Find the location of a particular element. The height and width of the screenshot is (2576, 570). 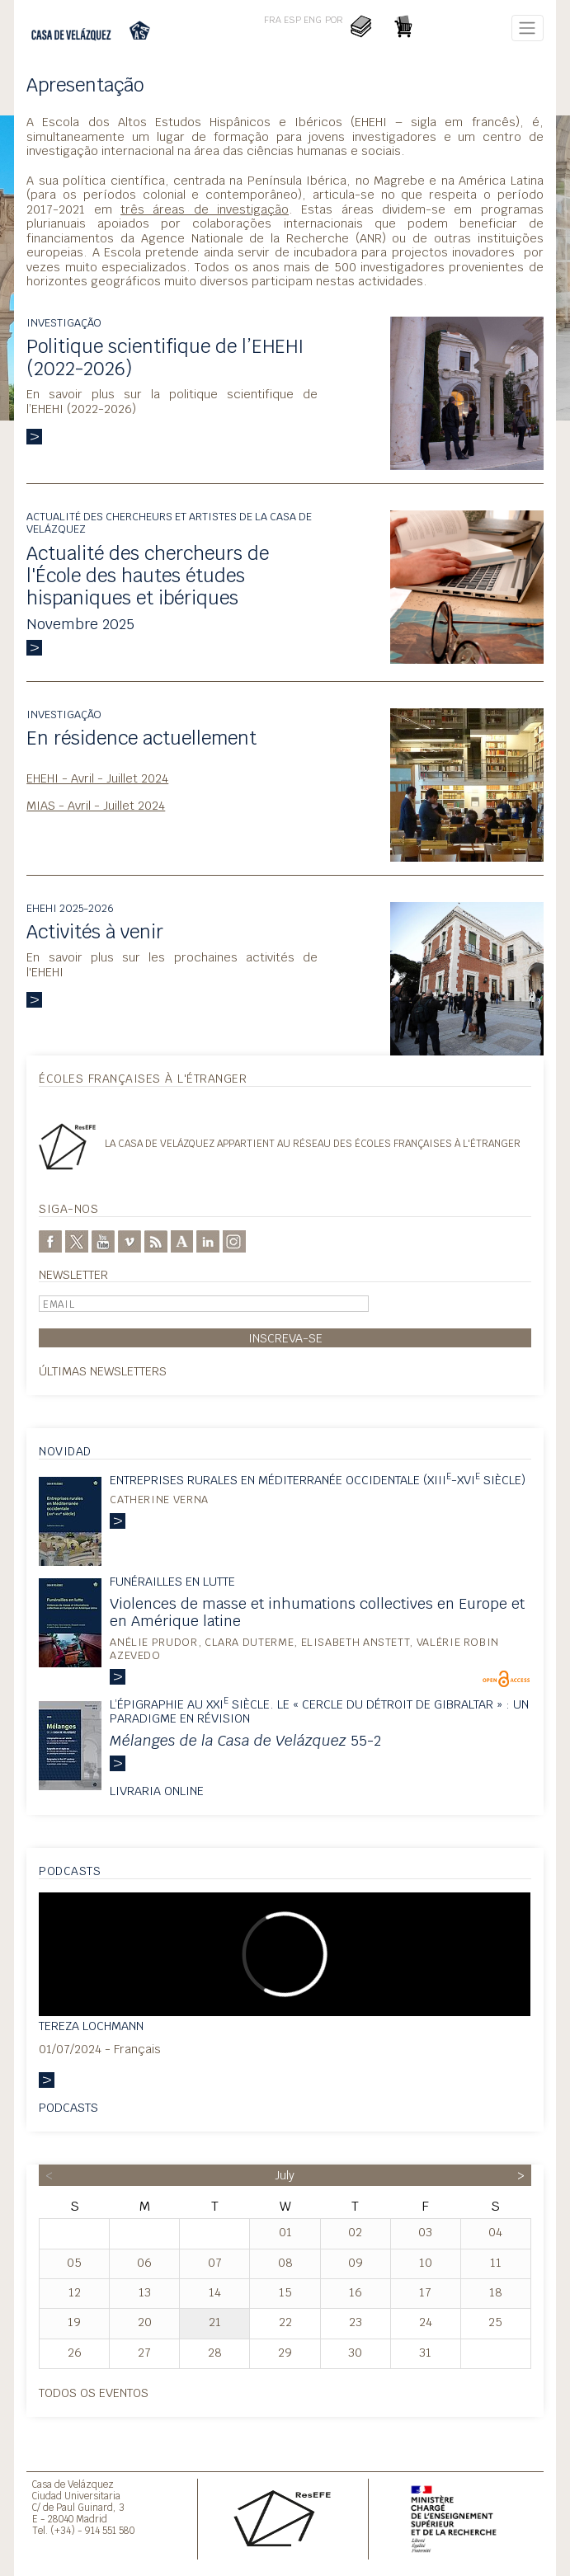

ENG is located at coordinates (313, 20).